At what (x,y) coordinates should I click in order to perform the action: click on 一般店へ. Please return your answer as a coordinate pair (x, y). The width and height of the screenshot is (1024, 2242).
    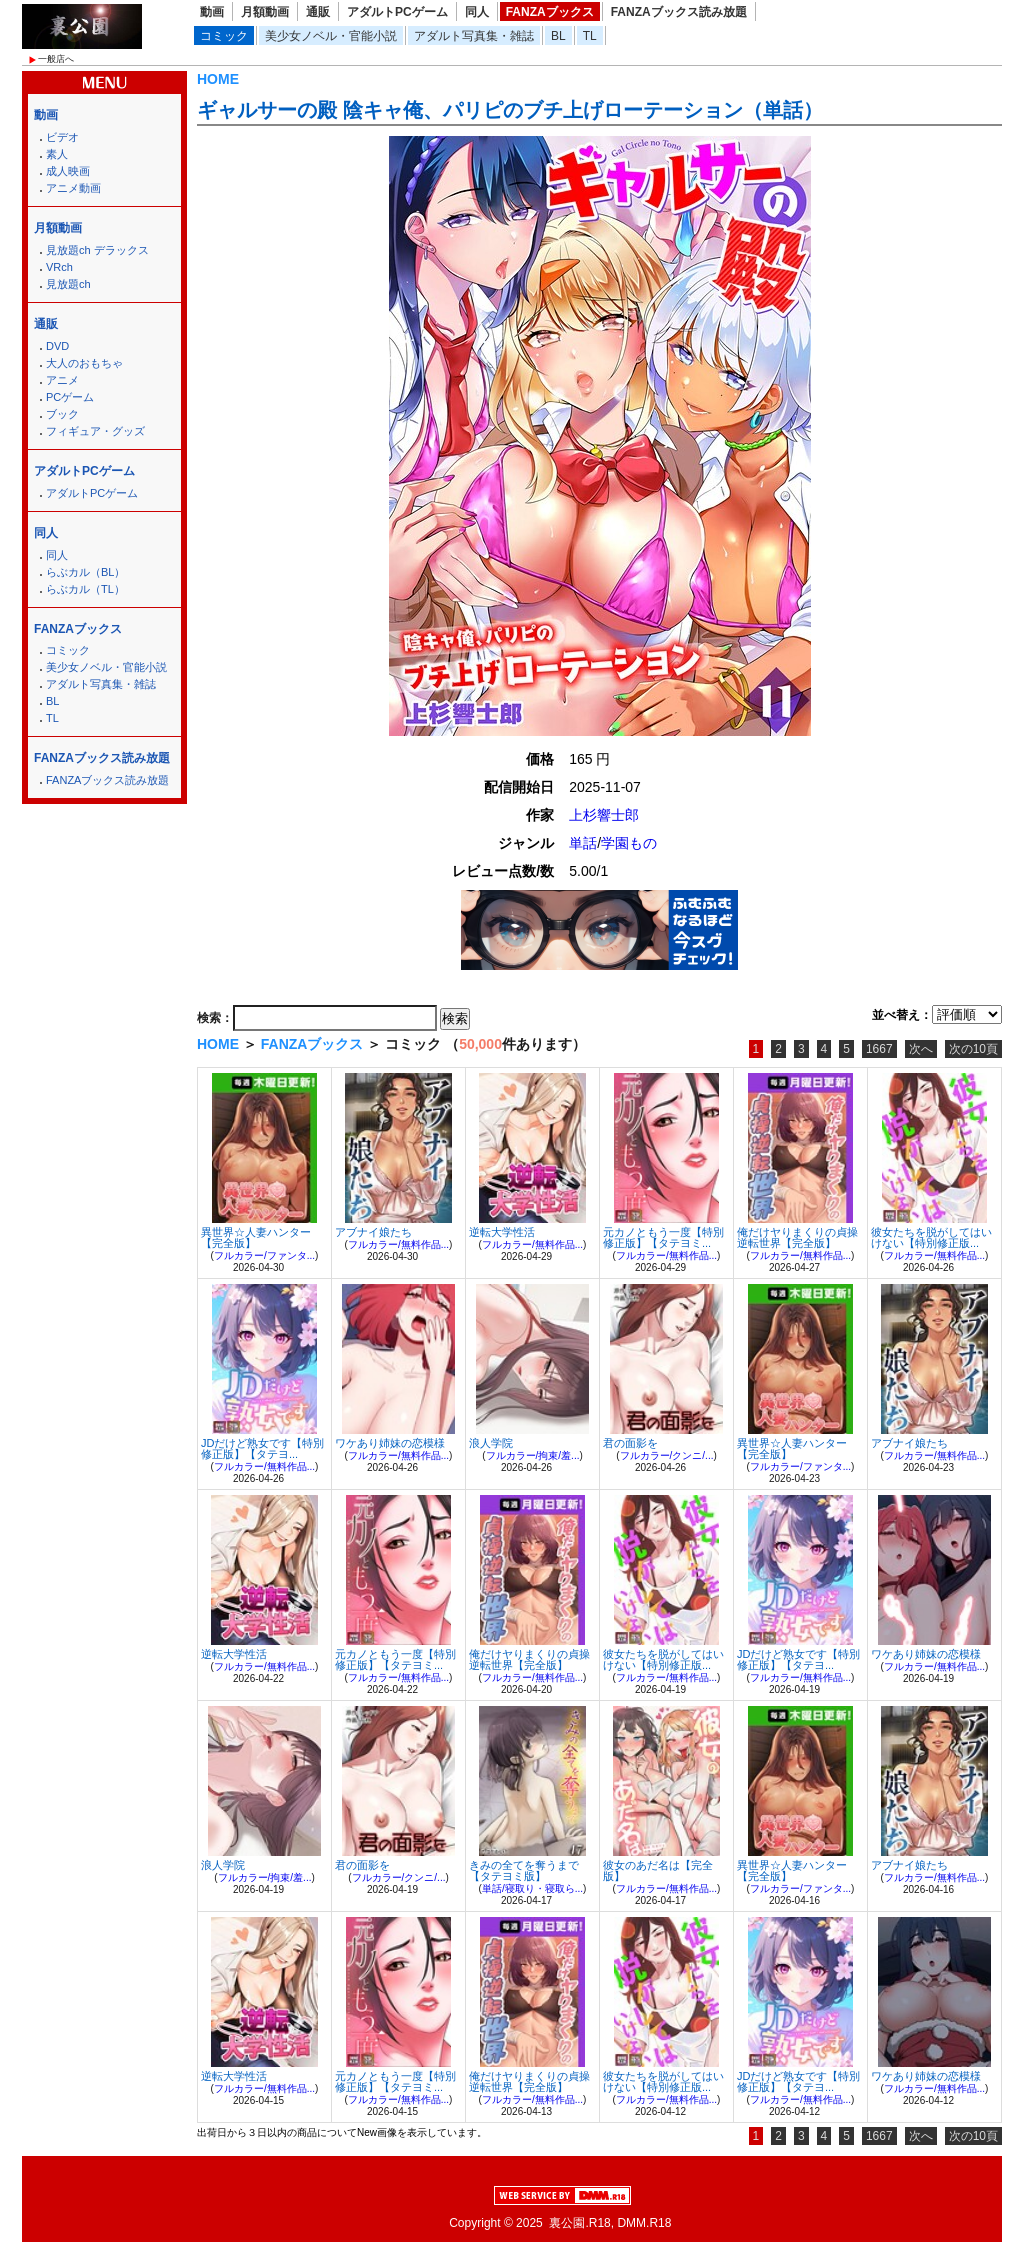
    Looking at the image, I should click on (56, 59).